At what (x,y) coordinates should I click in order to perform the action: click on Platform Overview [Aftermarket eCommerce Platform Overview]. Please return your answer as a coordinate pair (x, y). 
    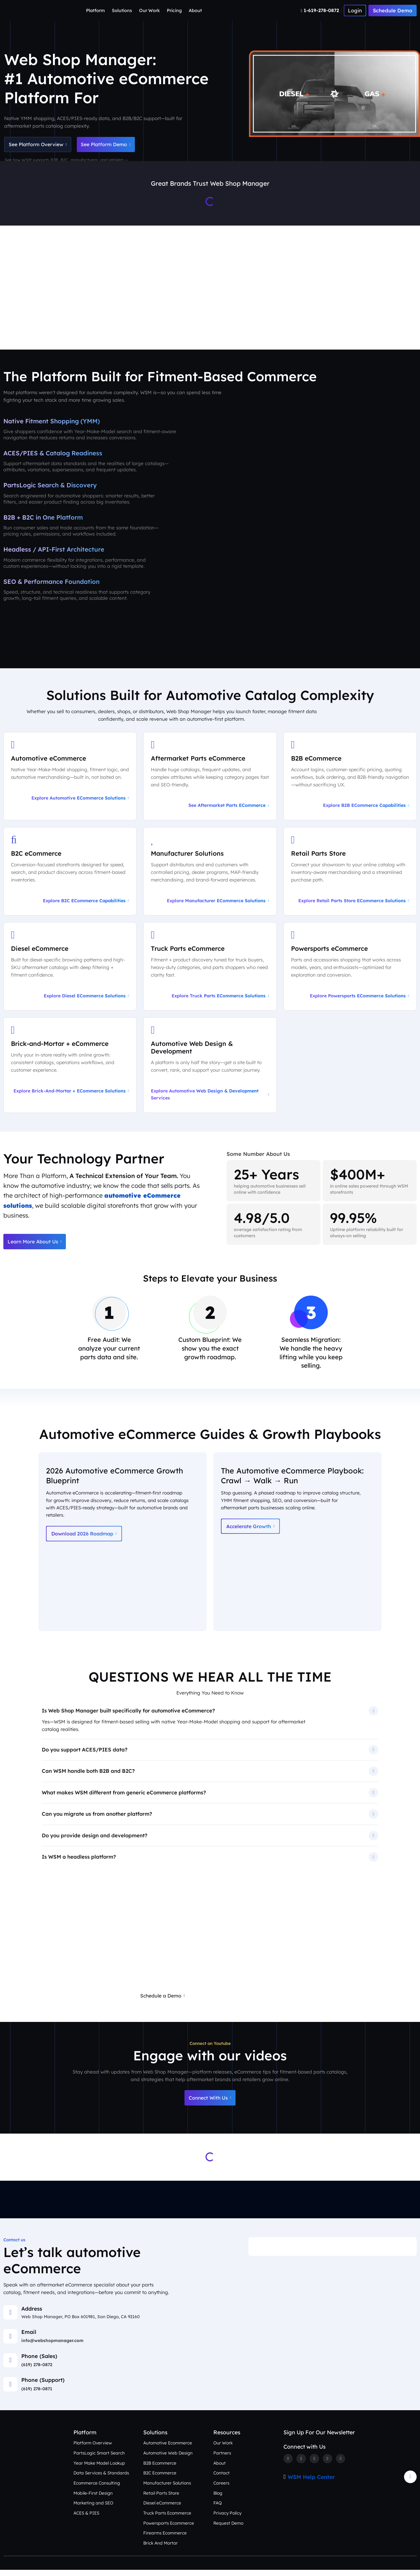
    Looking at the image, I should click on (106, 321).